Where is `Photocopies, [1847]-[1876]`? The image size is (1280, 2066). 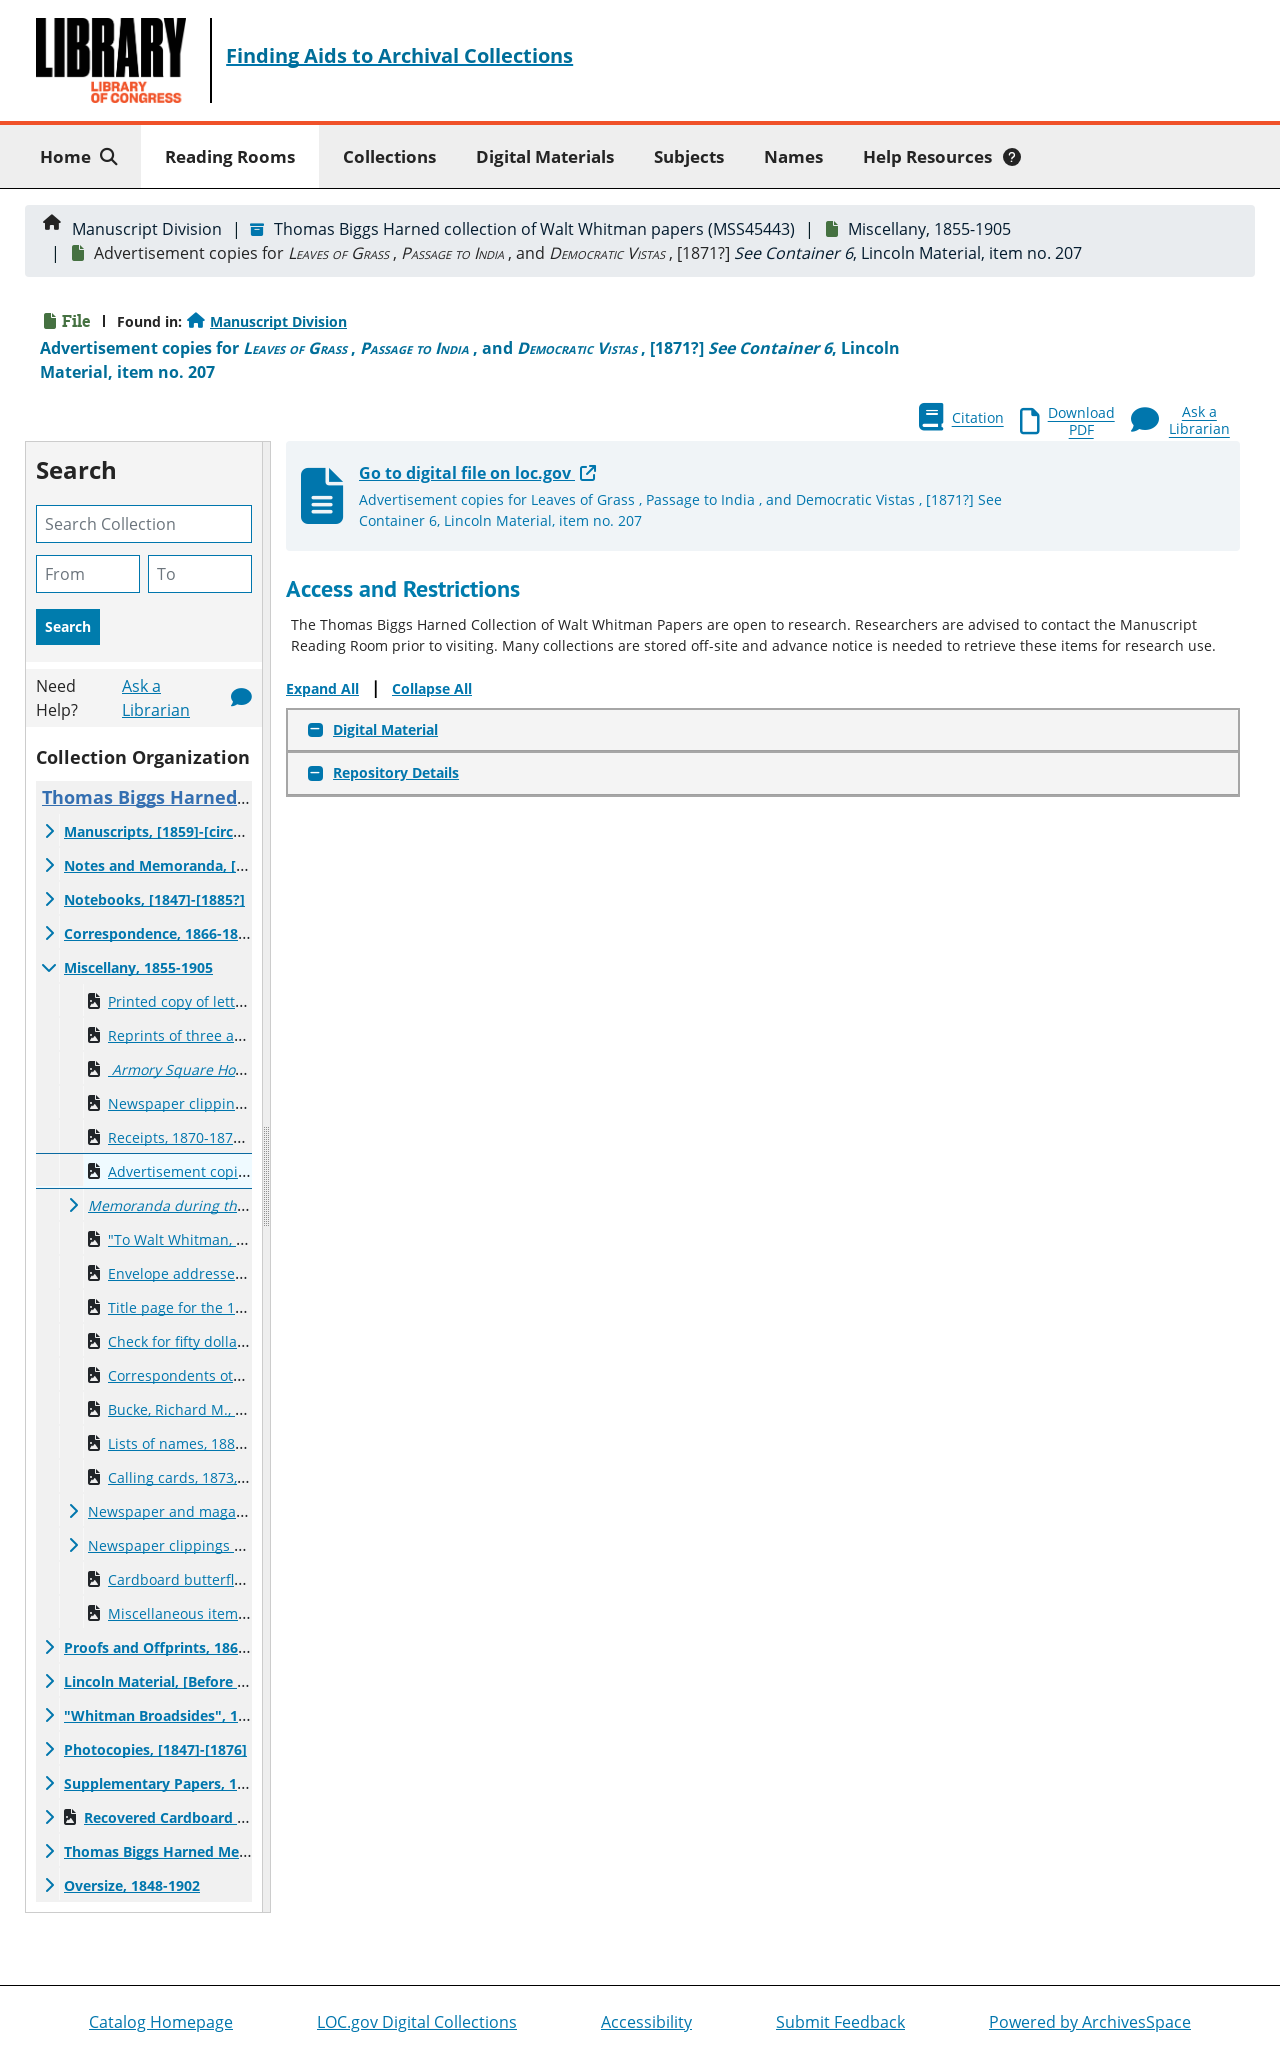
Photocopies, [1847]-[1876] is located at coordinates (155, 1749).